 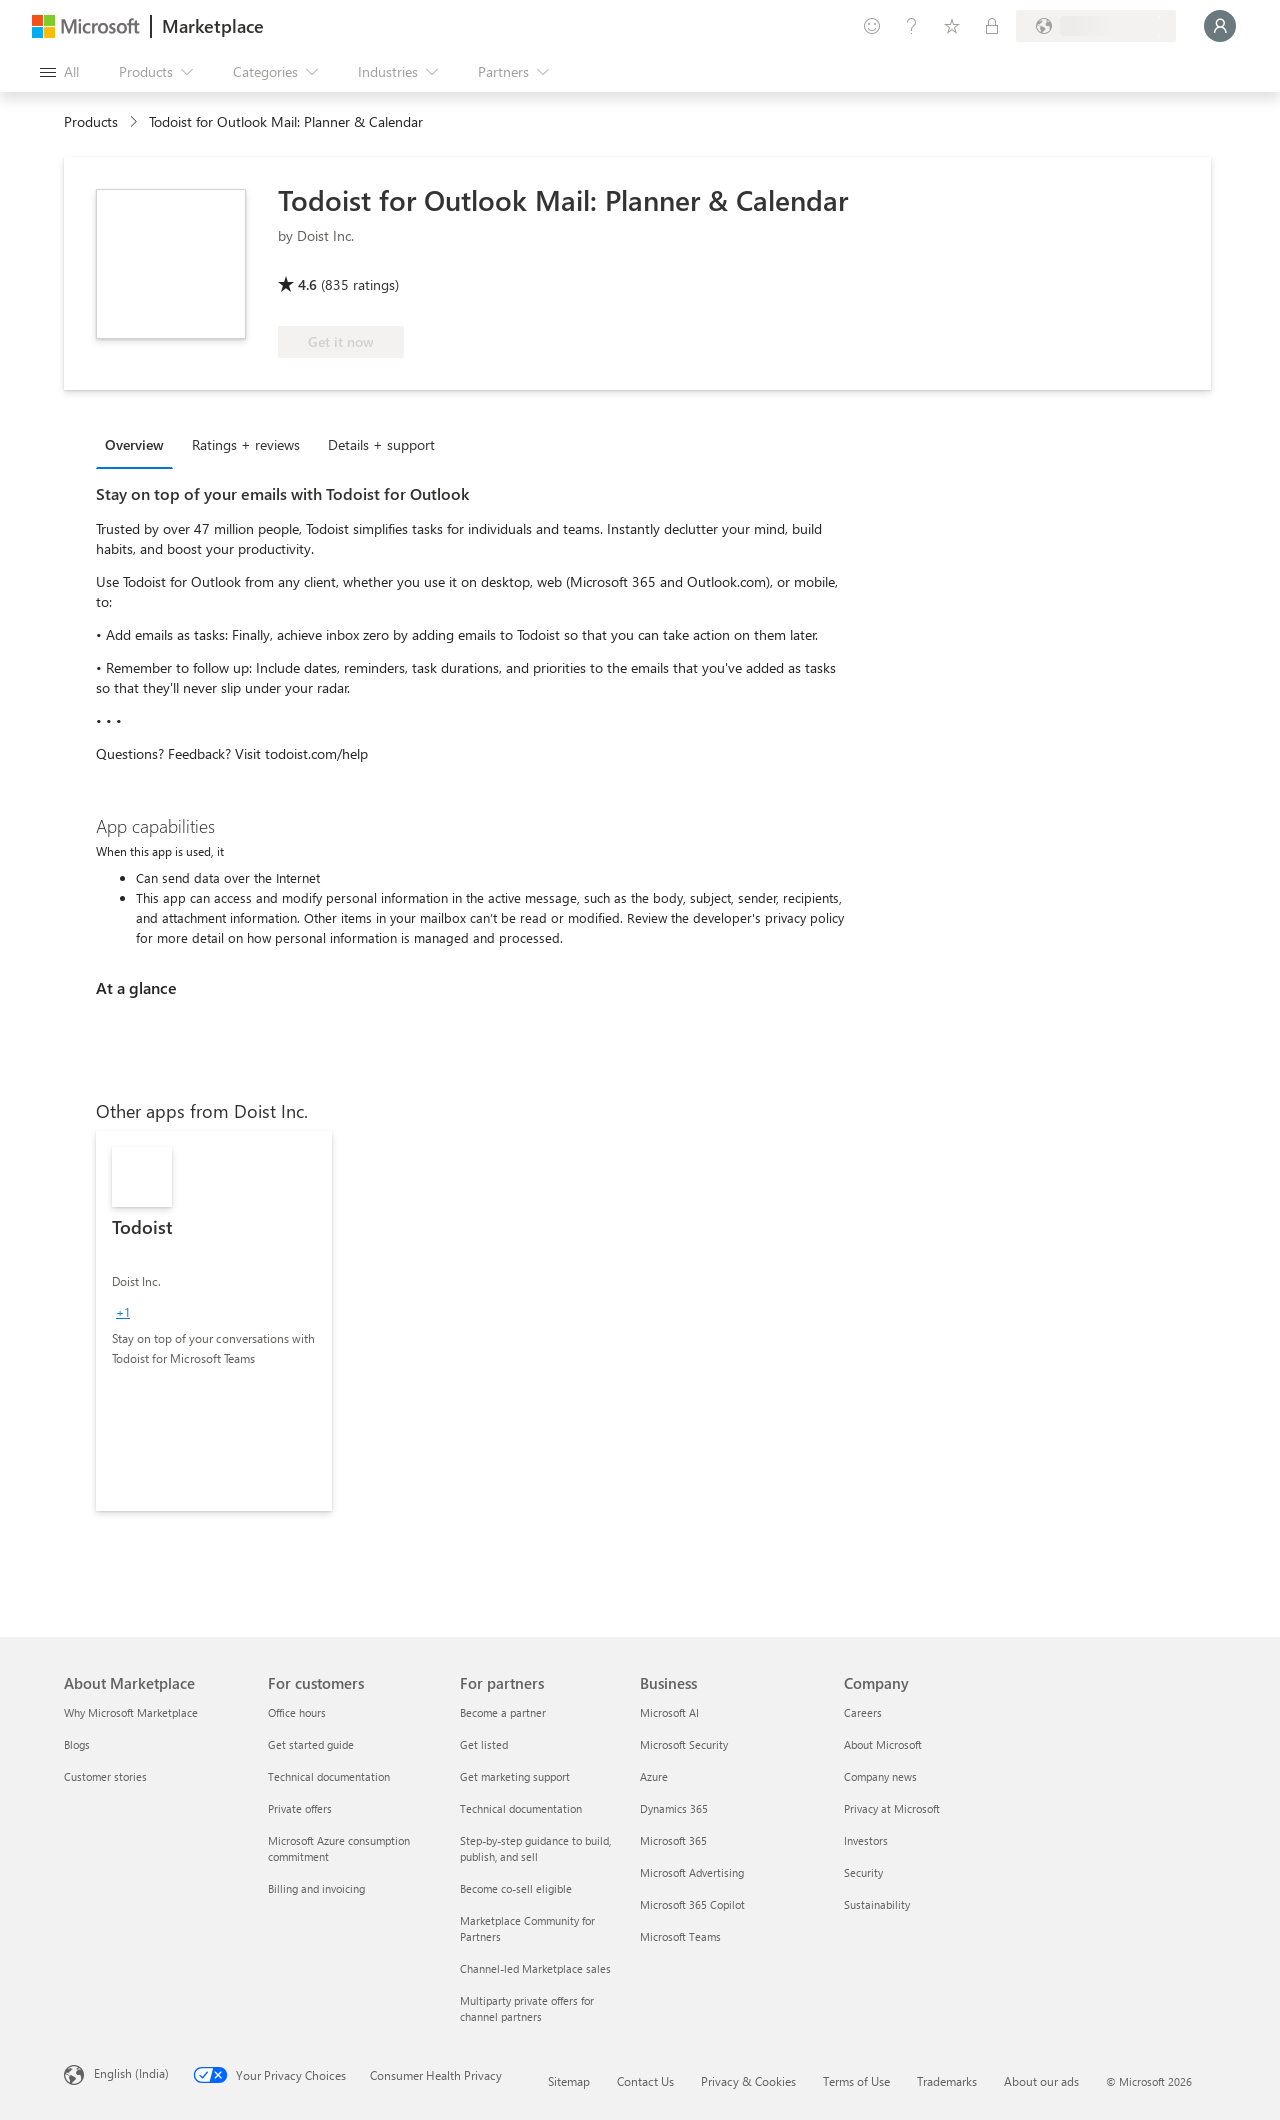 What do you see at coordinates (654, 1776) in the screenshot?
I see `Azure [Azure Business]` at bounding box center [654, 1776].